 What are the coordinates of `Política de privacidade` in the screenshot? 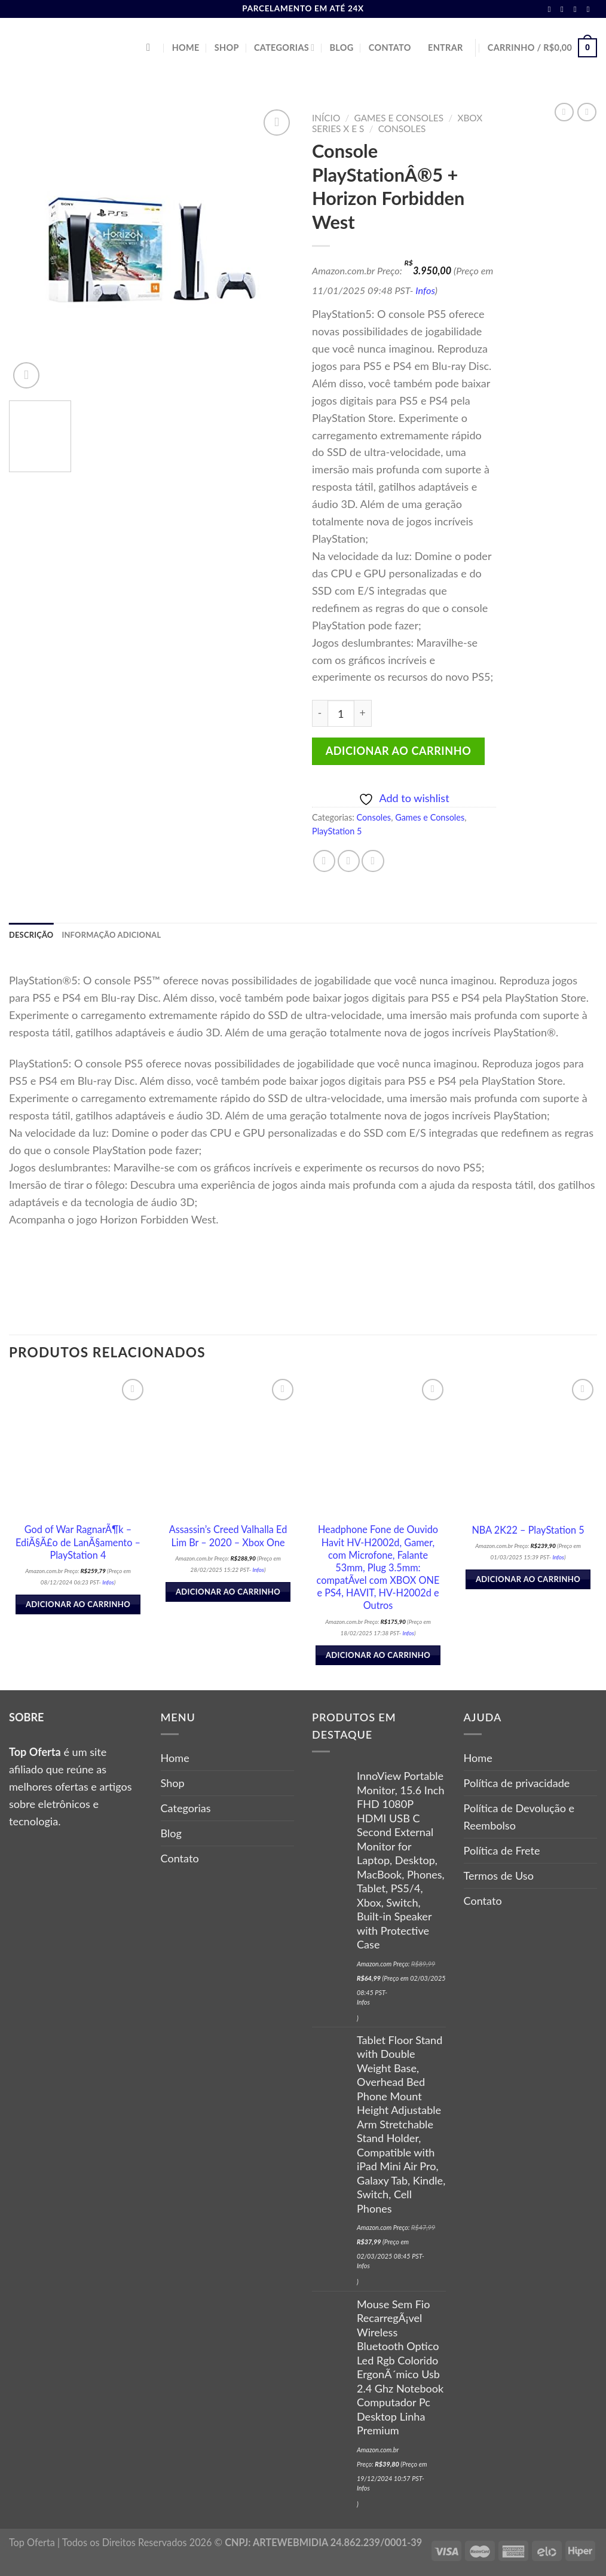 It's located at (517, 1784).